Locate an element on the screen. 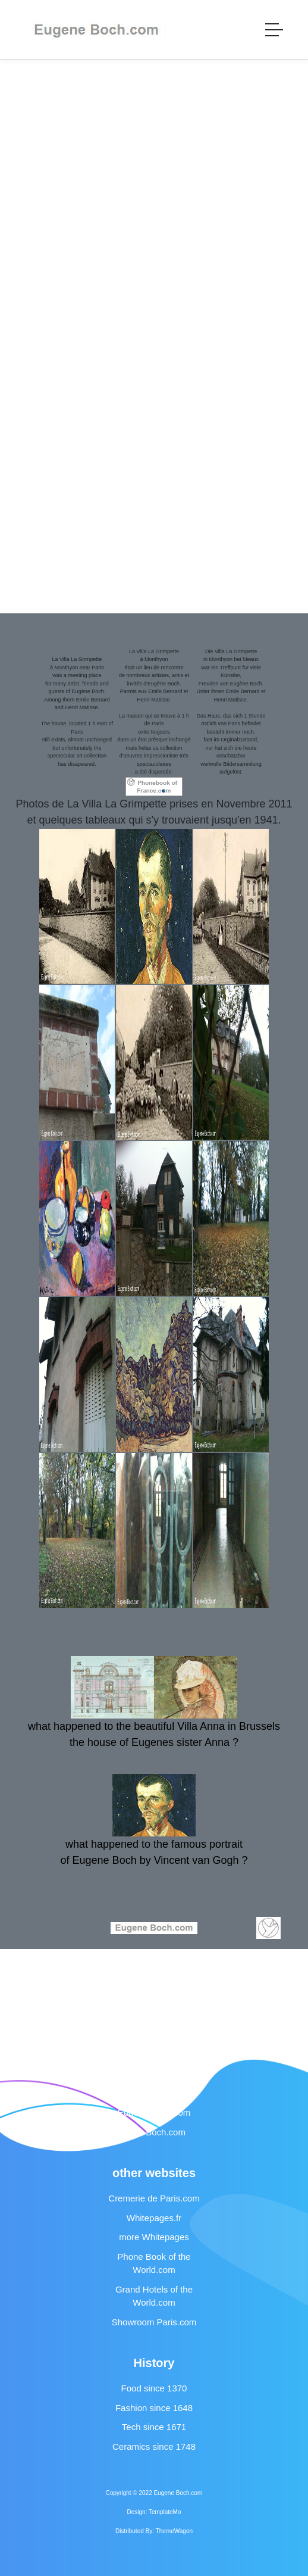 The image size is (308, 2576). Showroom Paris.com is located at coordinates (154, 2322).